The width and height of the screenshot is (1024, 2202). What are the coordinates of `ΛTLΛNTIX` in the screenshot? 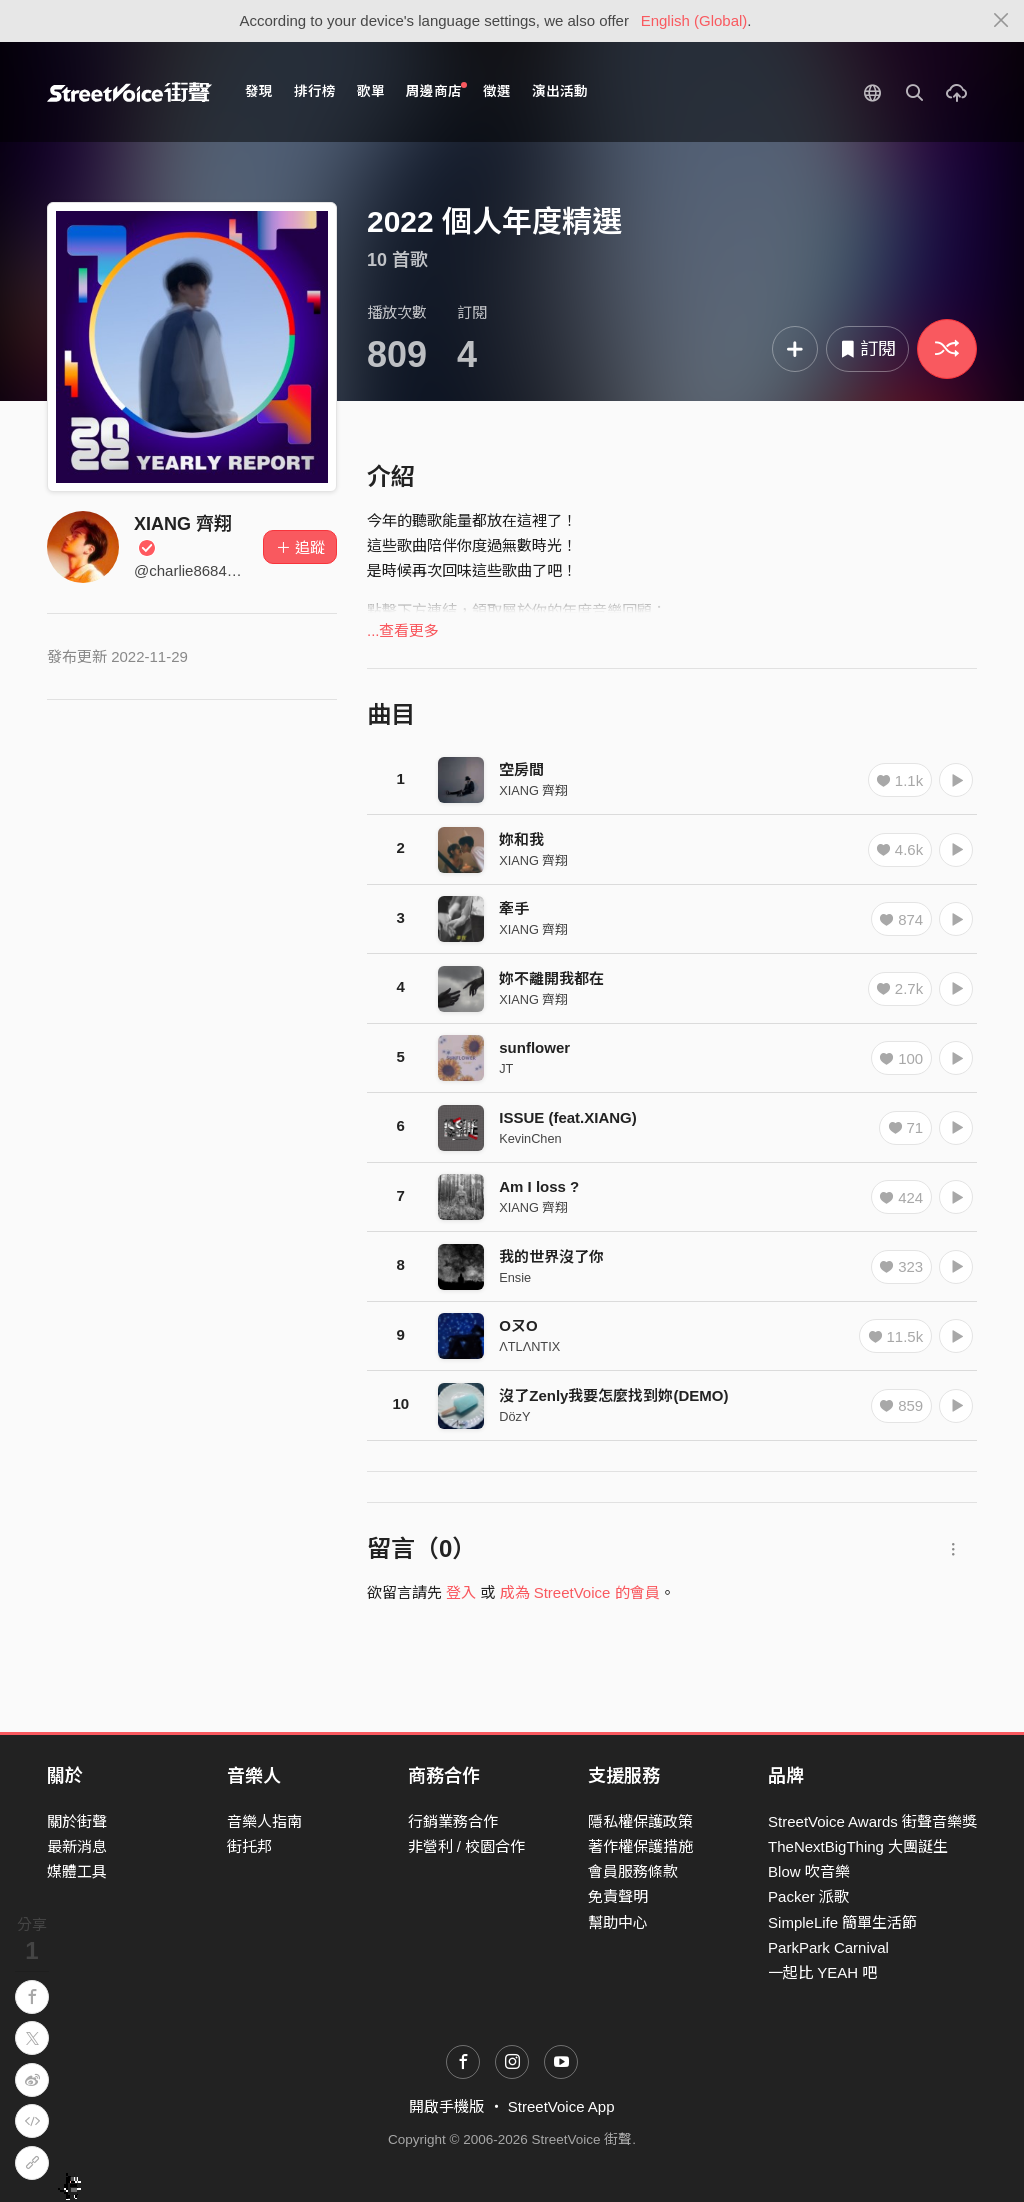 It's located at (529, 1346).